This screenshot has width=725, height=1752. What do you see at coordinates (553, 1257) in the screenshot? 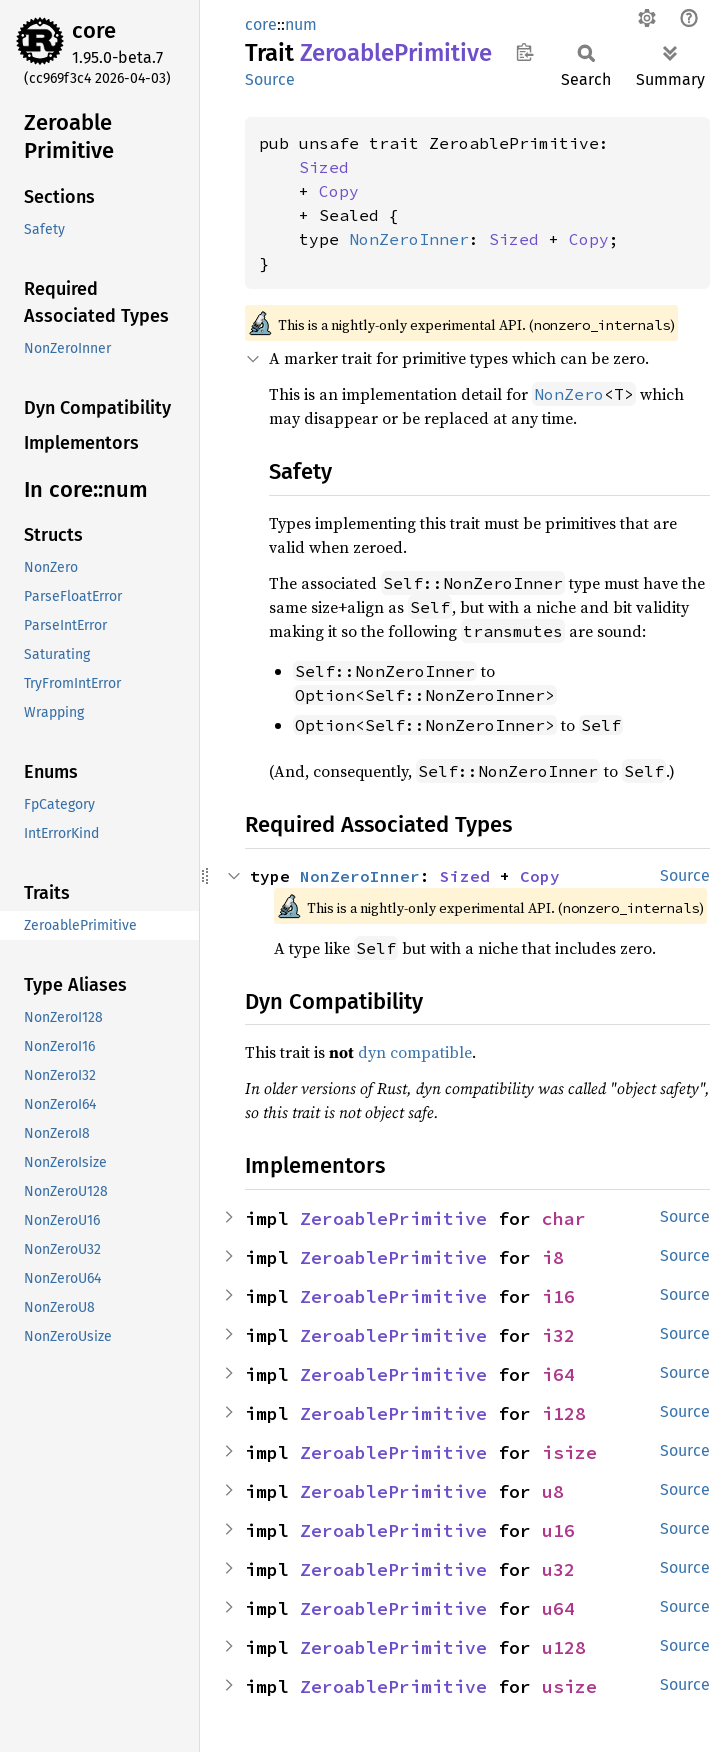
I see `i8` at bounding box center [553, 1257].